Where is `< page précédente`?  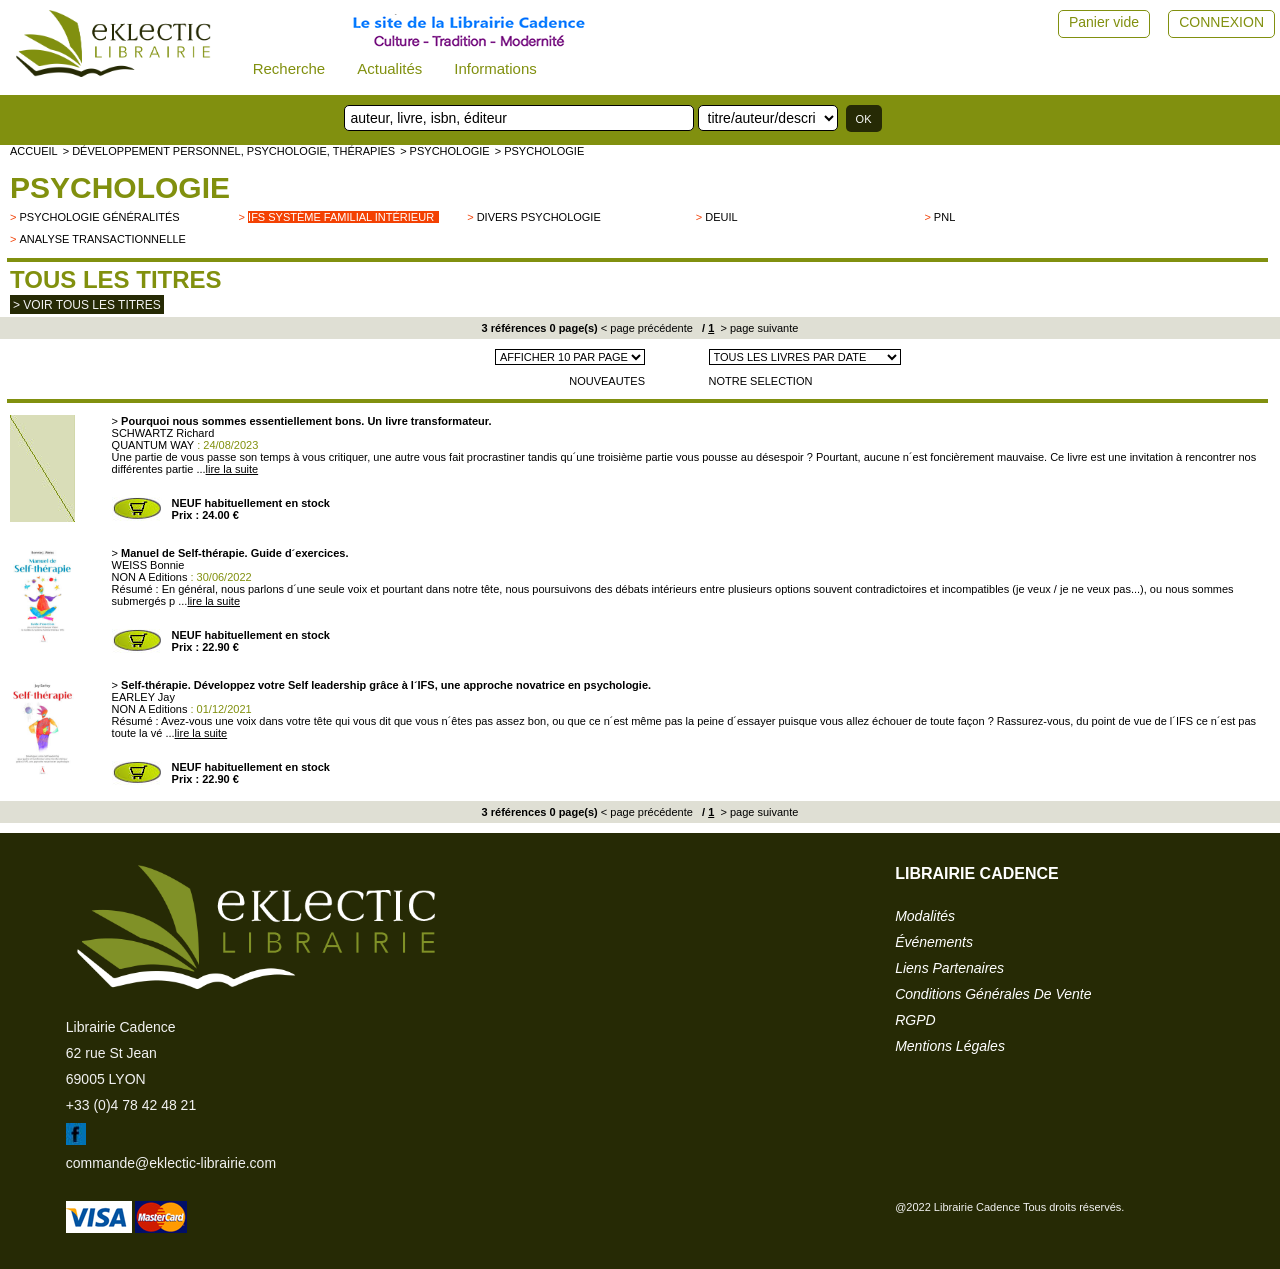 < page précédente is located at coordinates (647, 328).